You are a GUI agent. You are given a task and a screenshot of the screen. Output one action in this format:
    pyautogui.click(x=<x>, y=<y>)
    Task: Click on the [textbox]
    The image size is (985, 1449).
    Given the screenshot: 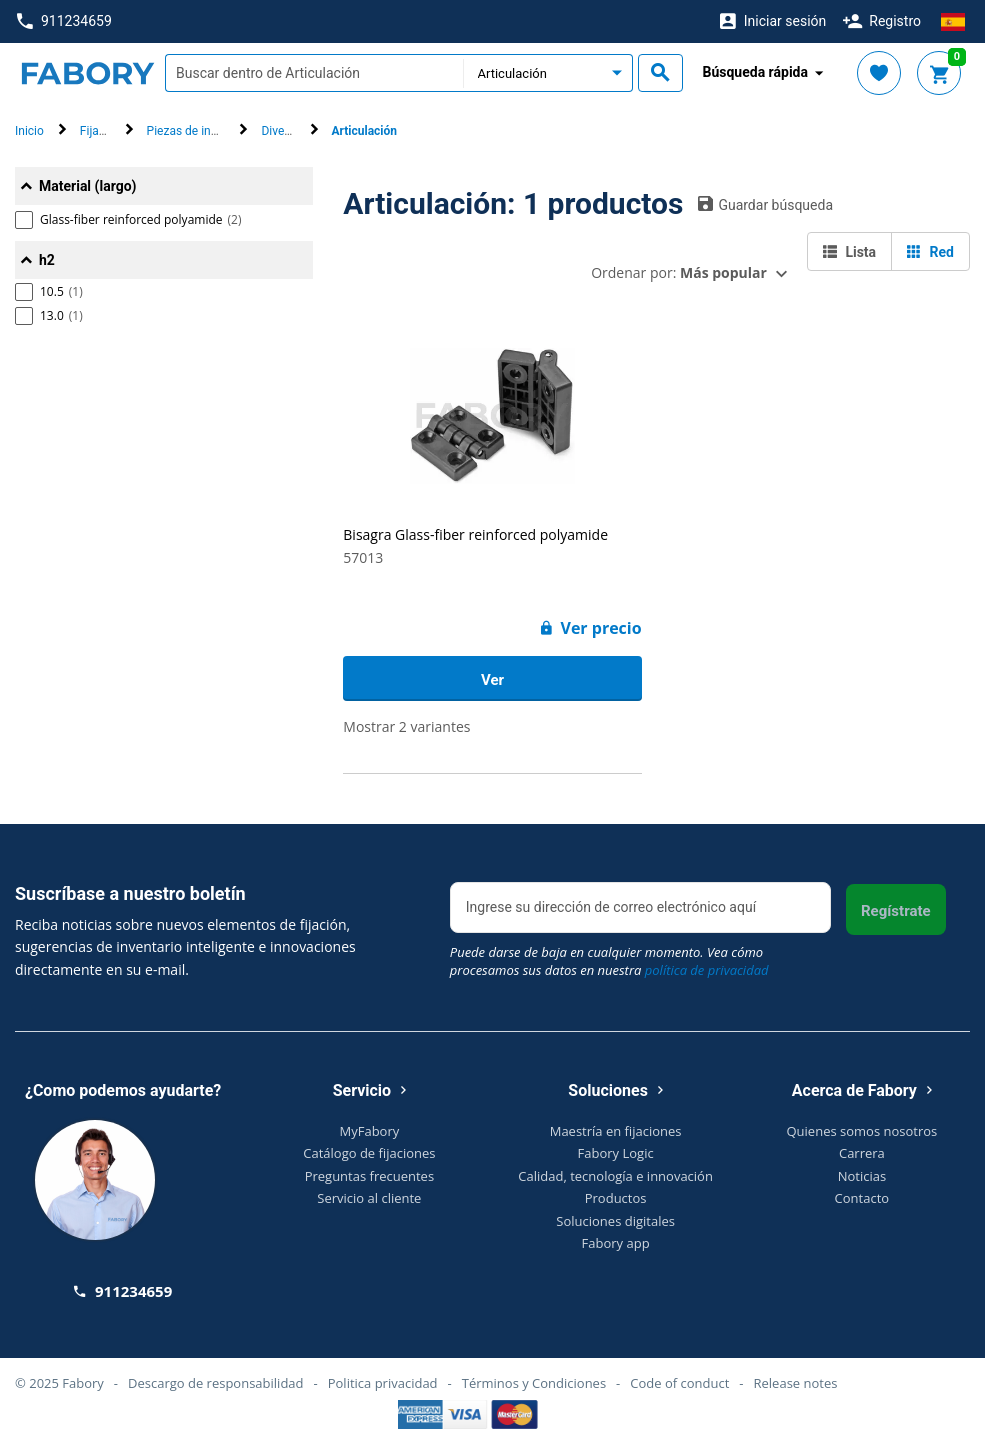 What is the action you would take?
    pyautogui.click(x=314, y=73)
    